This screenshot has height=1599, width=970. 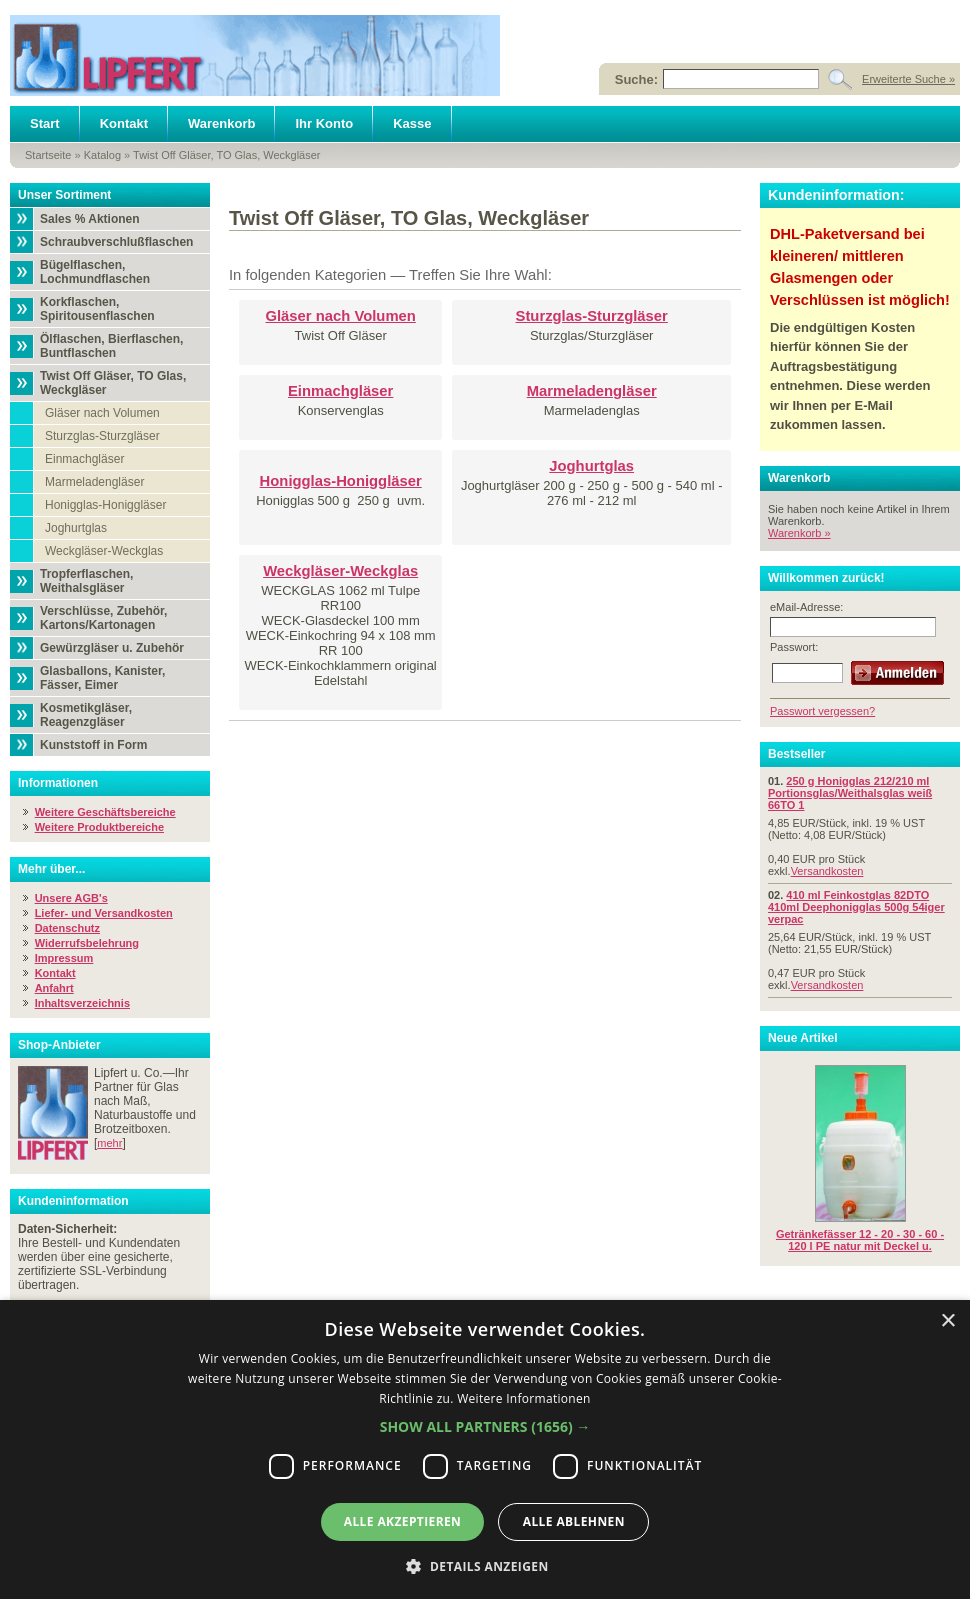 What do you see at coordinates (93, 745) in the screenshot?
I see `Kunststoff in Form` at bounding box center [93, 745].